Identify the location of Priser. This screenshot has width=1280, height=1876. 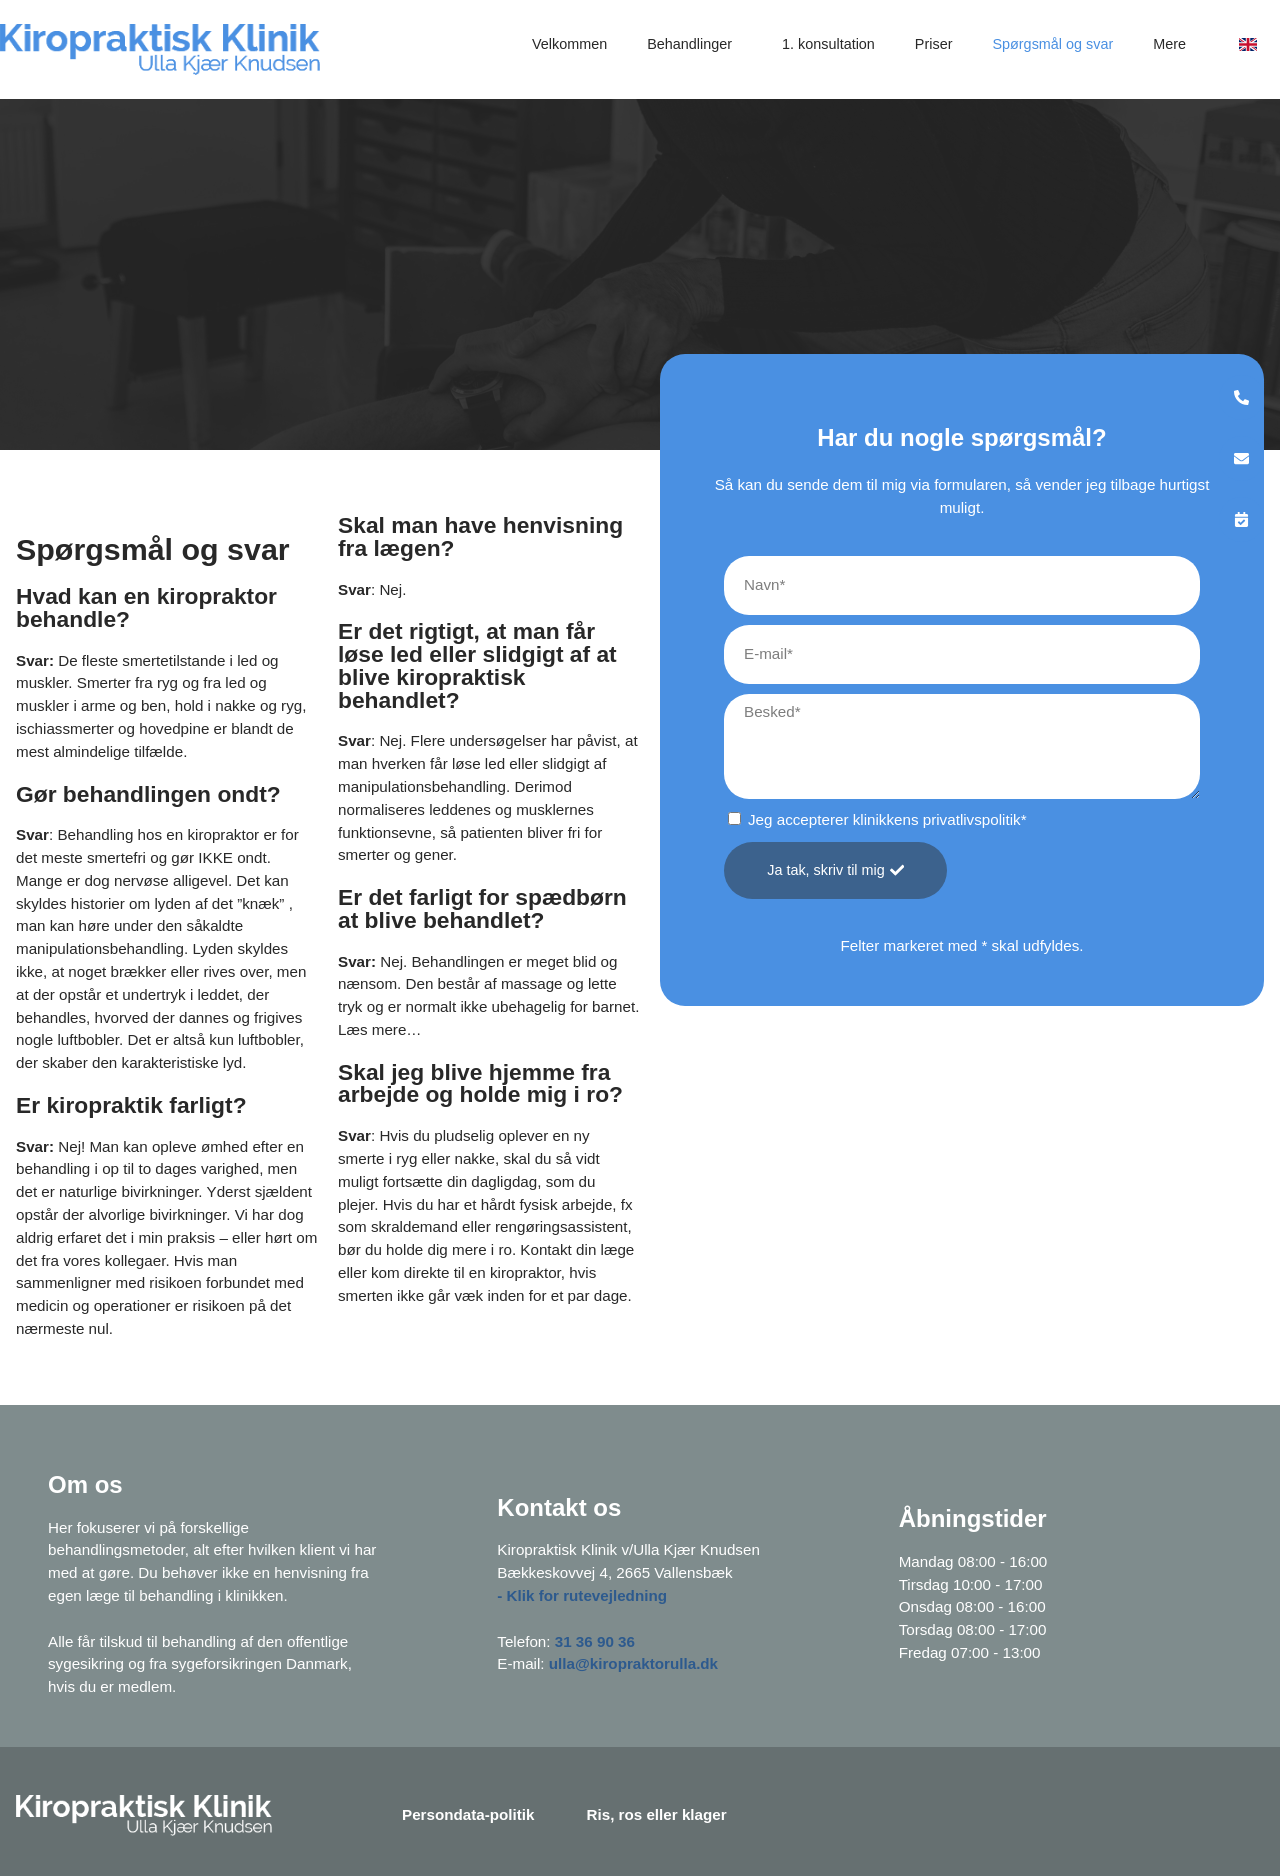
(934, 44).